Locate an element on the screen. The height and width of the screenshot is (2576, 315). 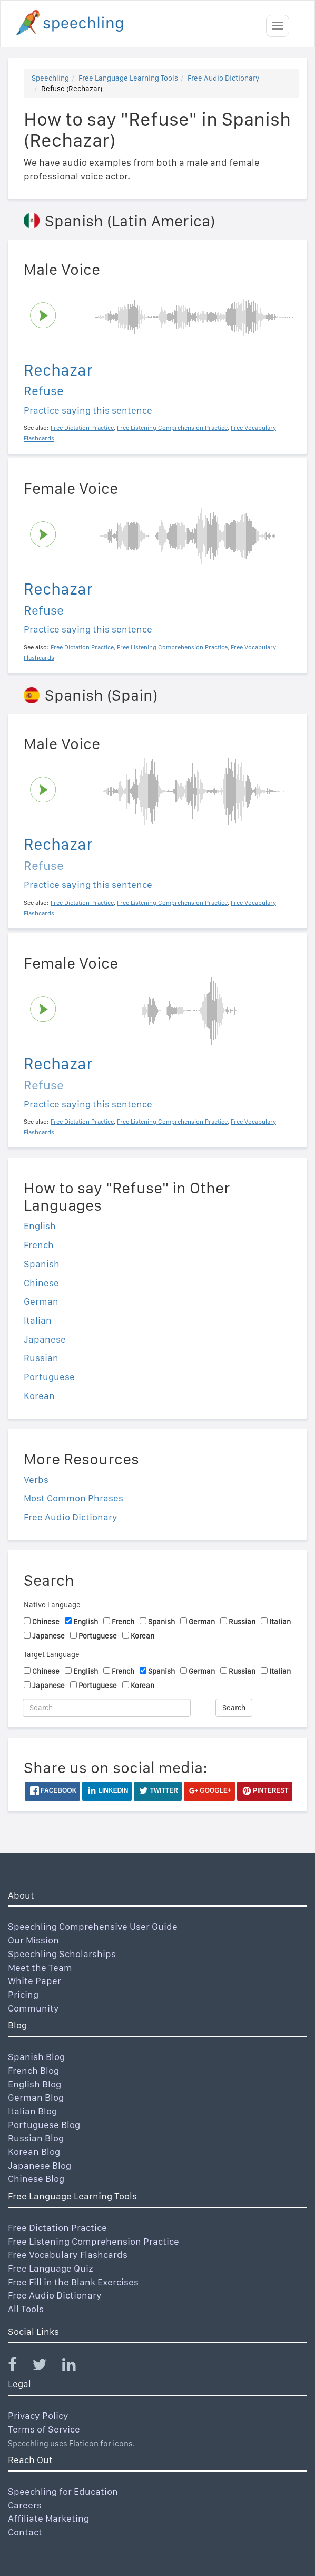
French Blog is located at coordinates (33, 2070).